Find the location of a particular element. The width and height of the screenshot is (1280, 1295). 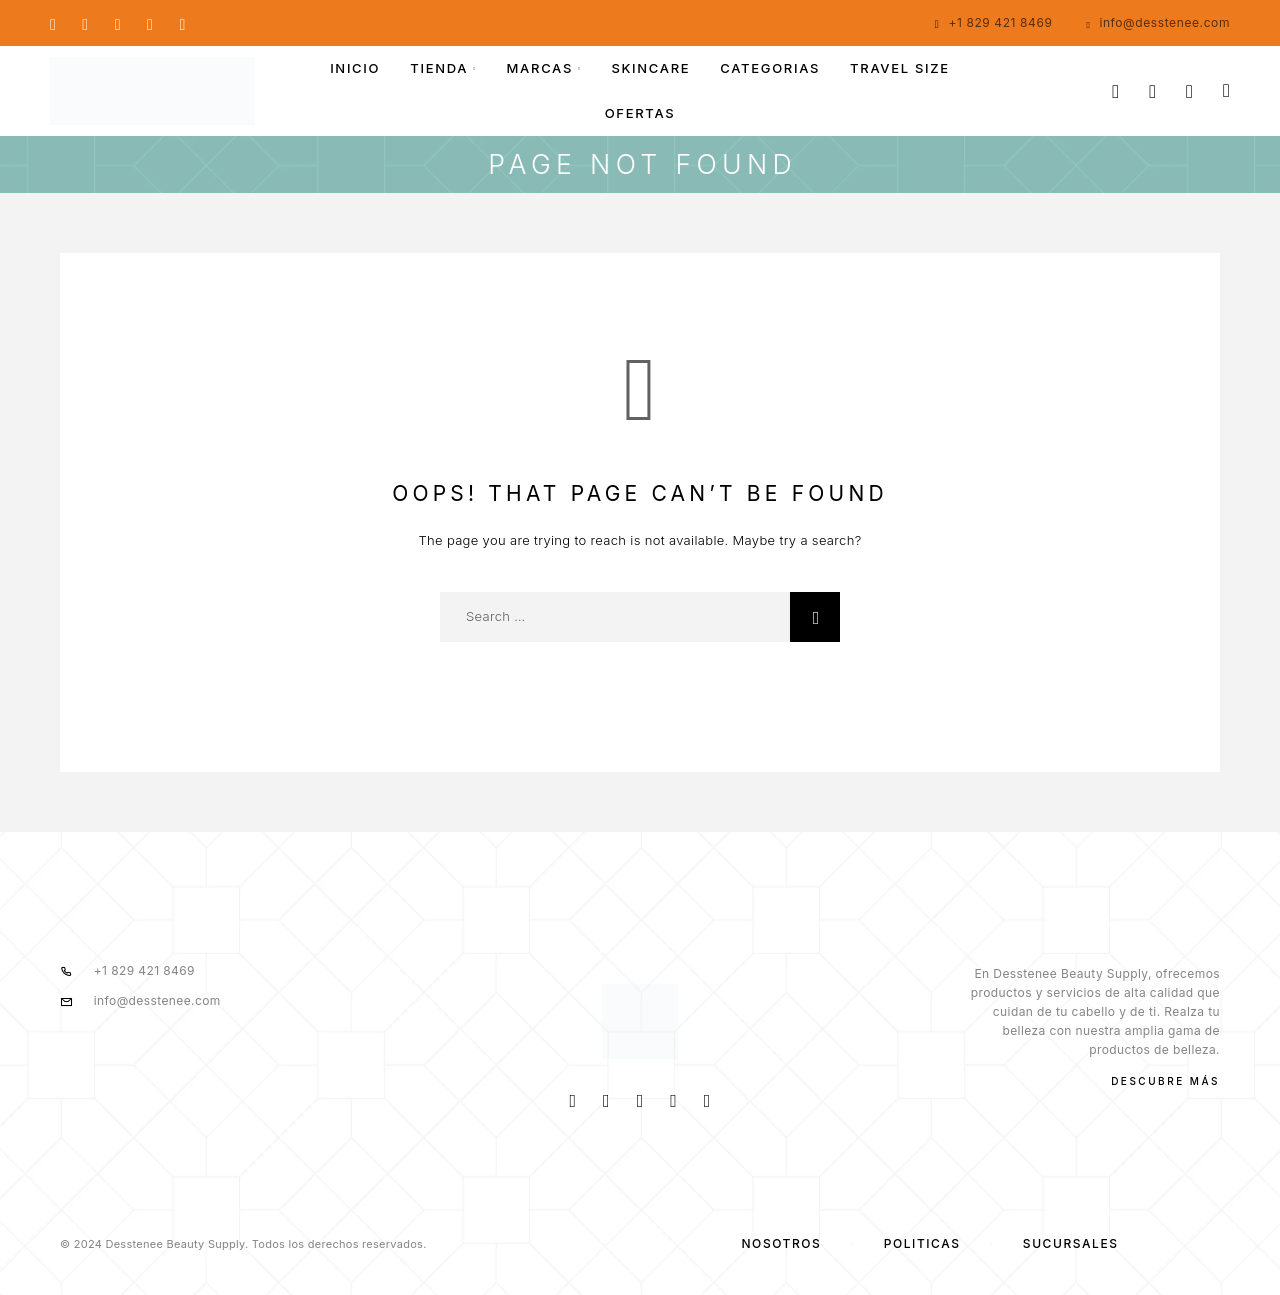

info@desstenee.com is located at coordinates (1164, 22).